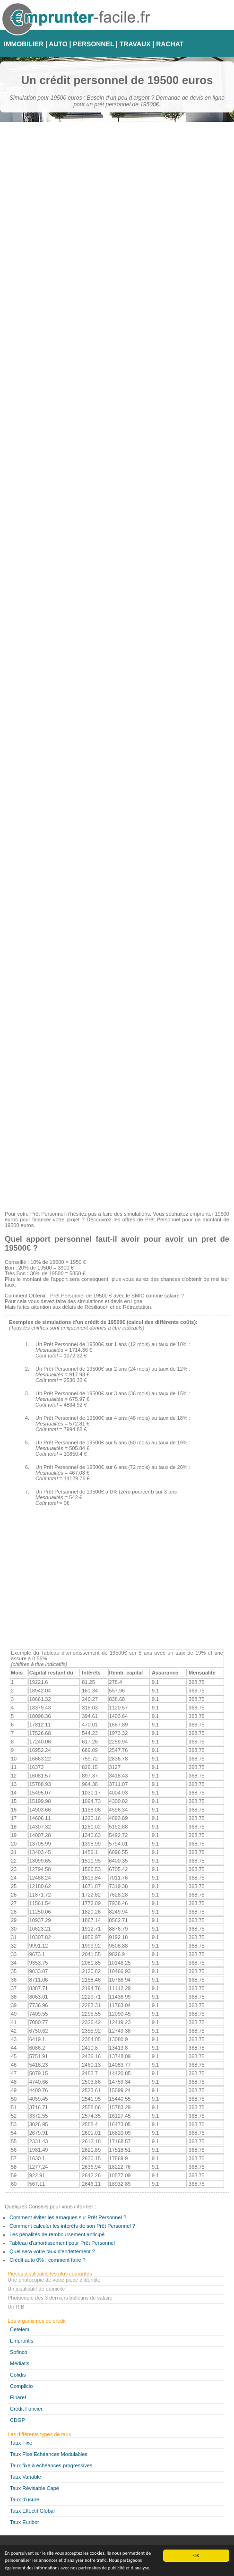 The width and height of the screenshot is (234, 2576). Describe the element at coordinates (24, 2499) in the screenshot. I see `Taux d'usure` at that location.